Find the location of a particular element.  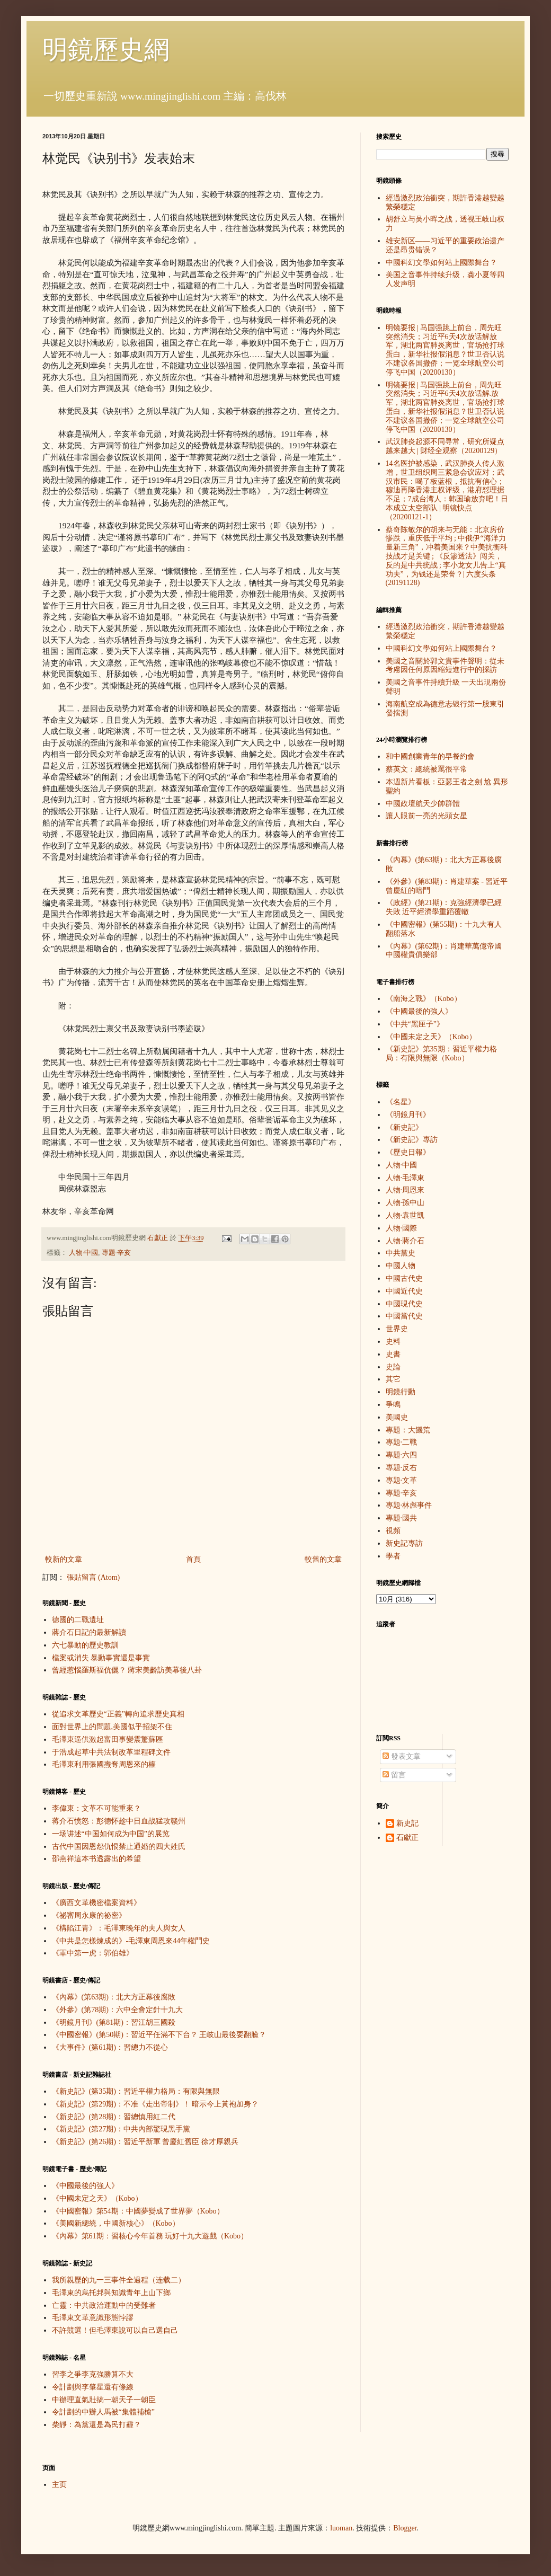

張貼留言 (Atom) is located at coordinates (93, 1577).